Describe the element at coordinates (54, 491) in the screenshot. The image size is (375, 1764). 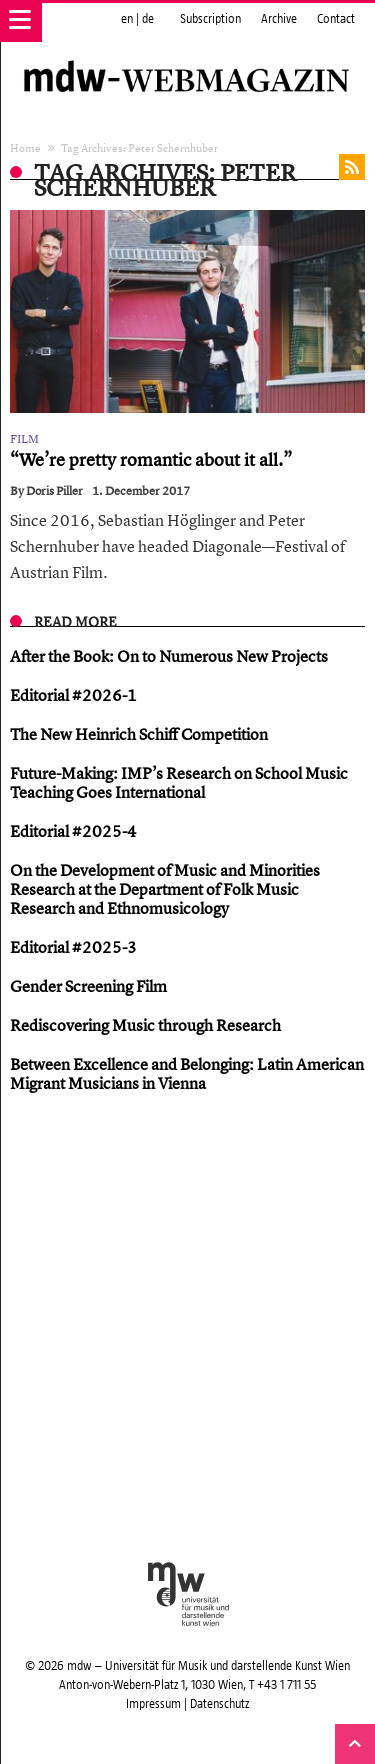
I see `Doris Piller` at that location.